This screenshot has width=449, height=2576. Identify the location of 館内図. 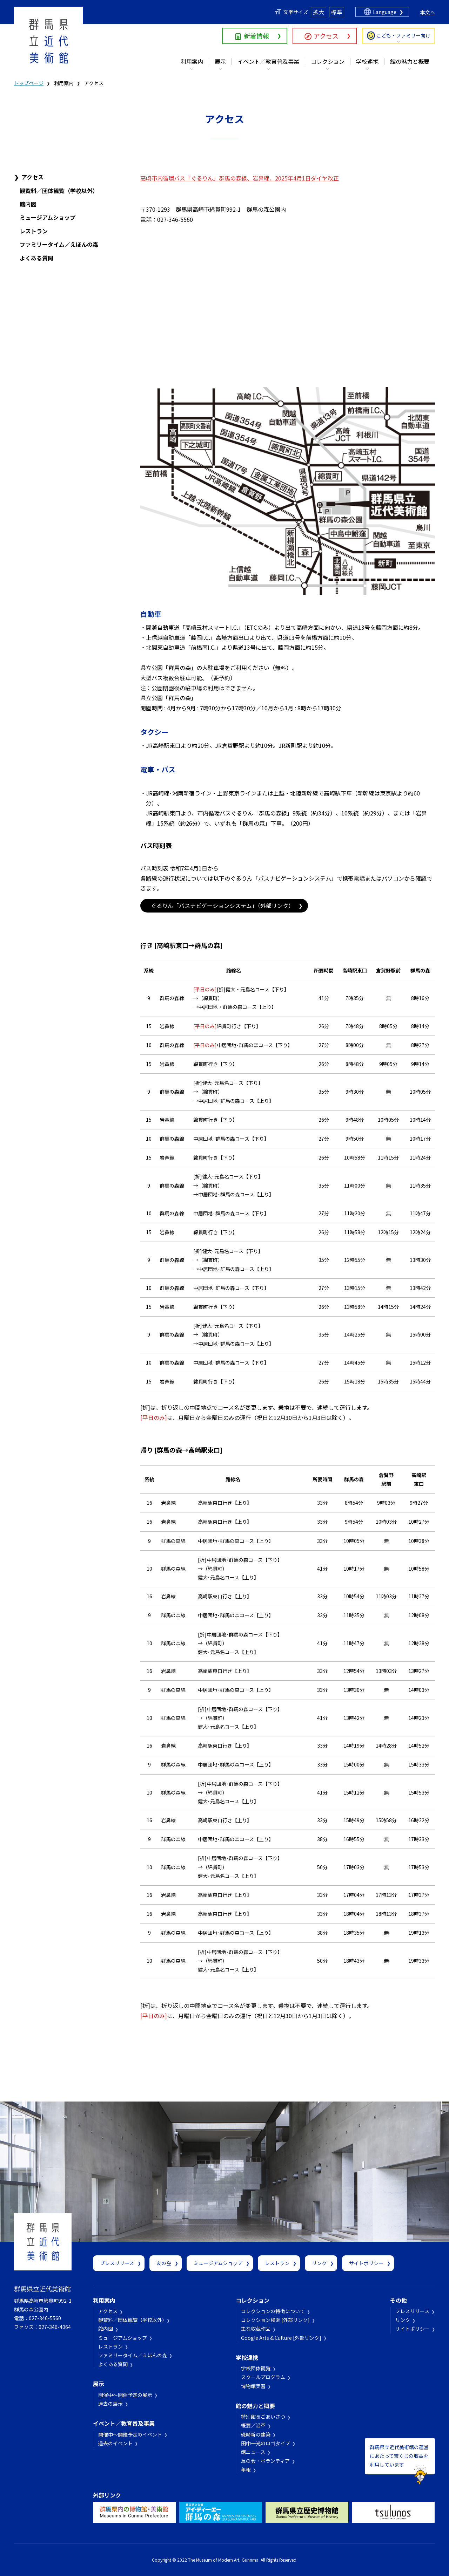
(28, 204).